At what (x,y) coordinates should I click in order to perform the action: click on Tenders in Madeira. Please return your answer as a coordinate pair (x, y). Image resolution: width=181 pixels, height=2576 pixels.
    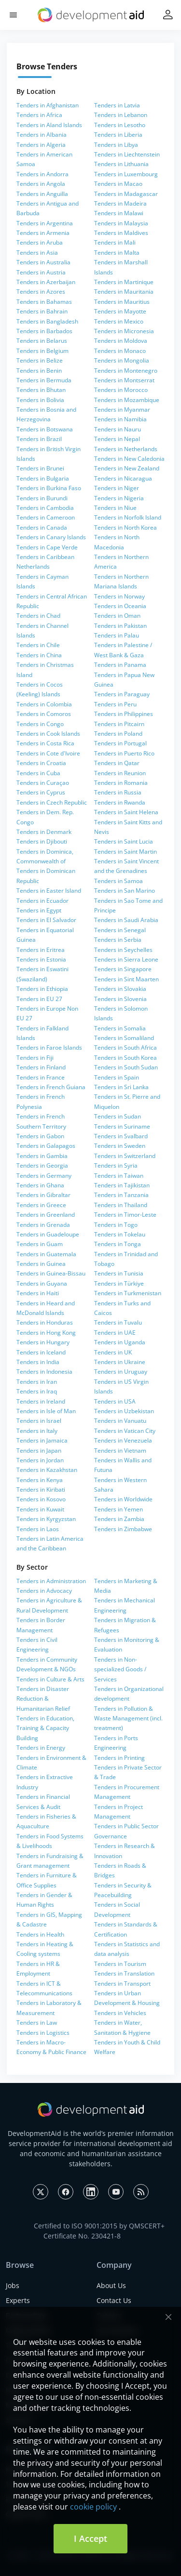
    Looking at the image, I should click on (120, 203).